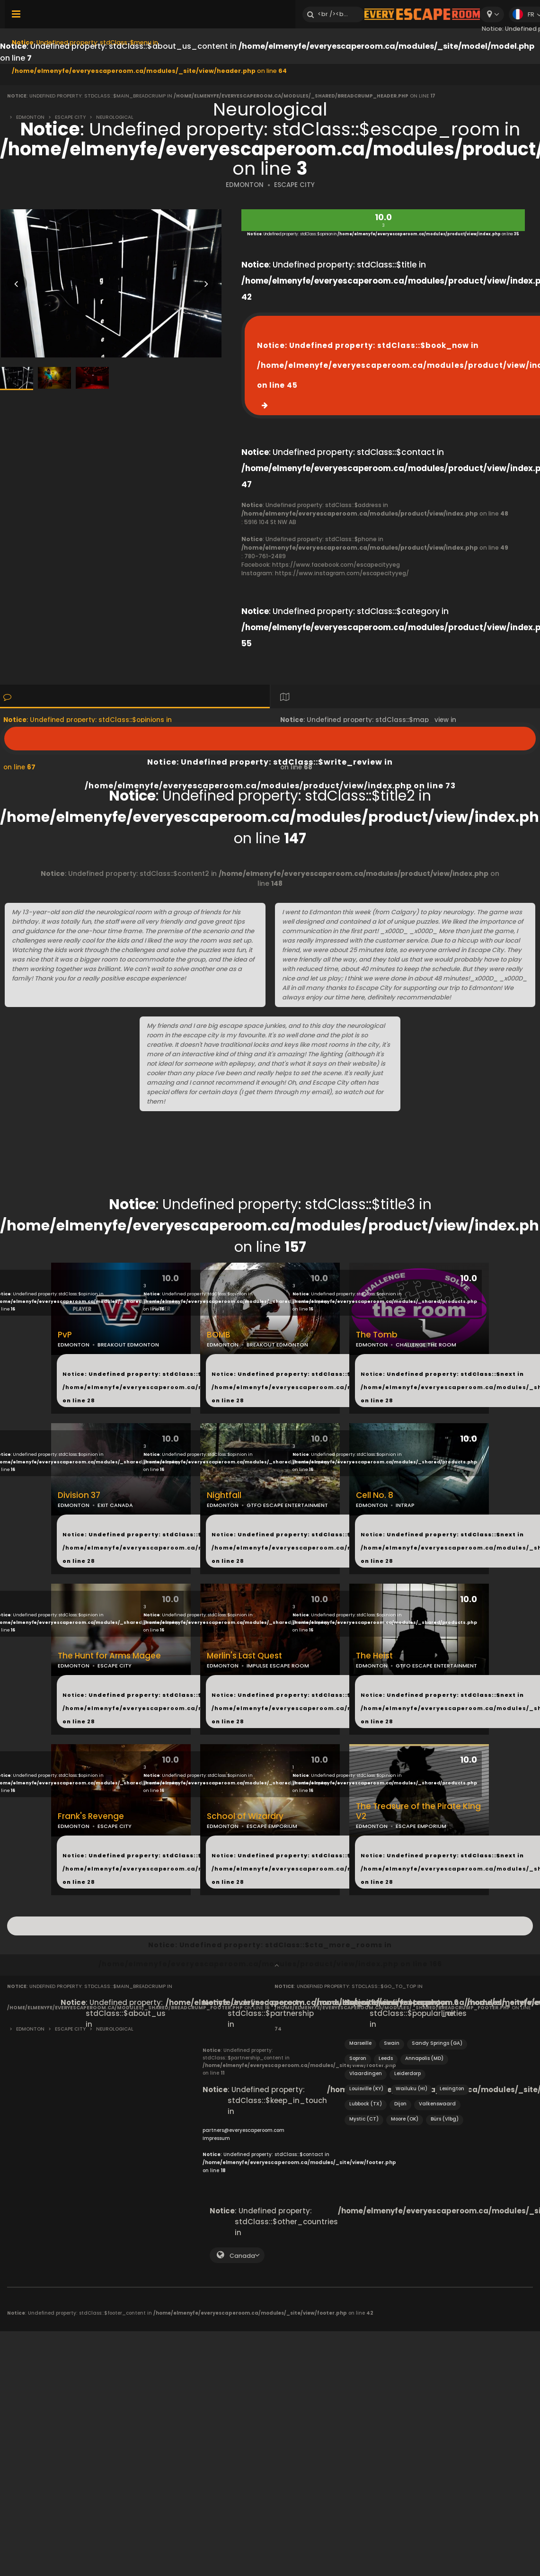  I want to click on : Undefined property: stdClass::$contact in on line, so click(299, 2162).